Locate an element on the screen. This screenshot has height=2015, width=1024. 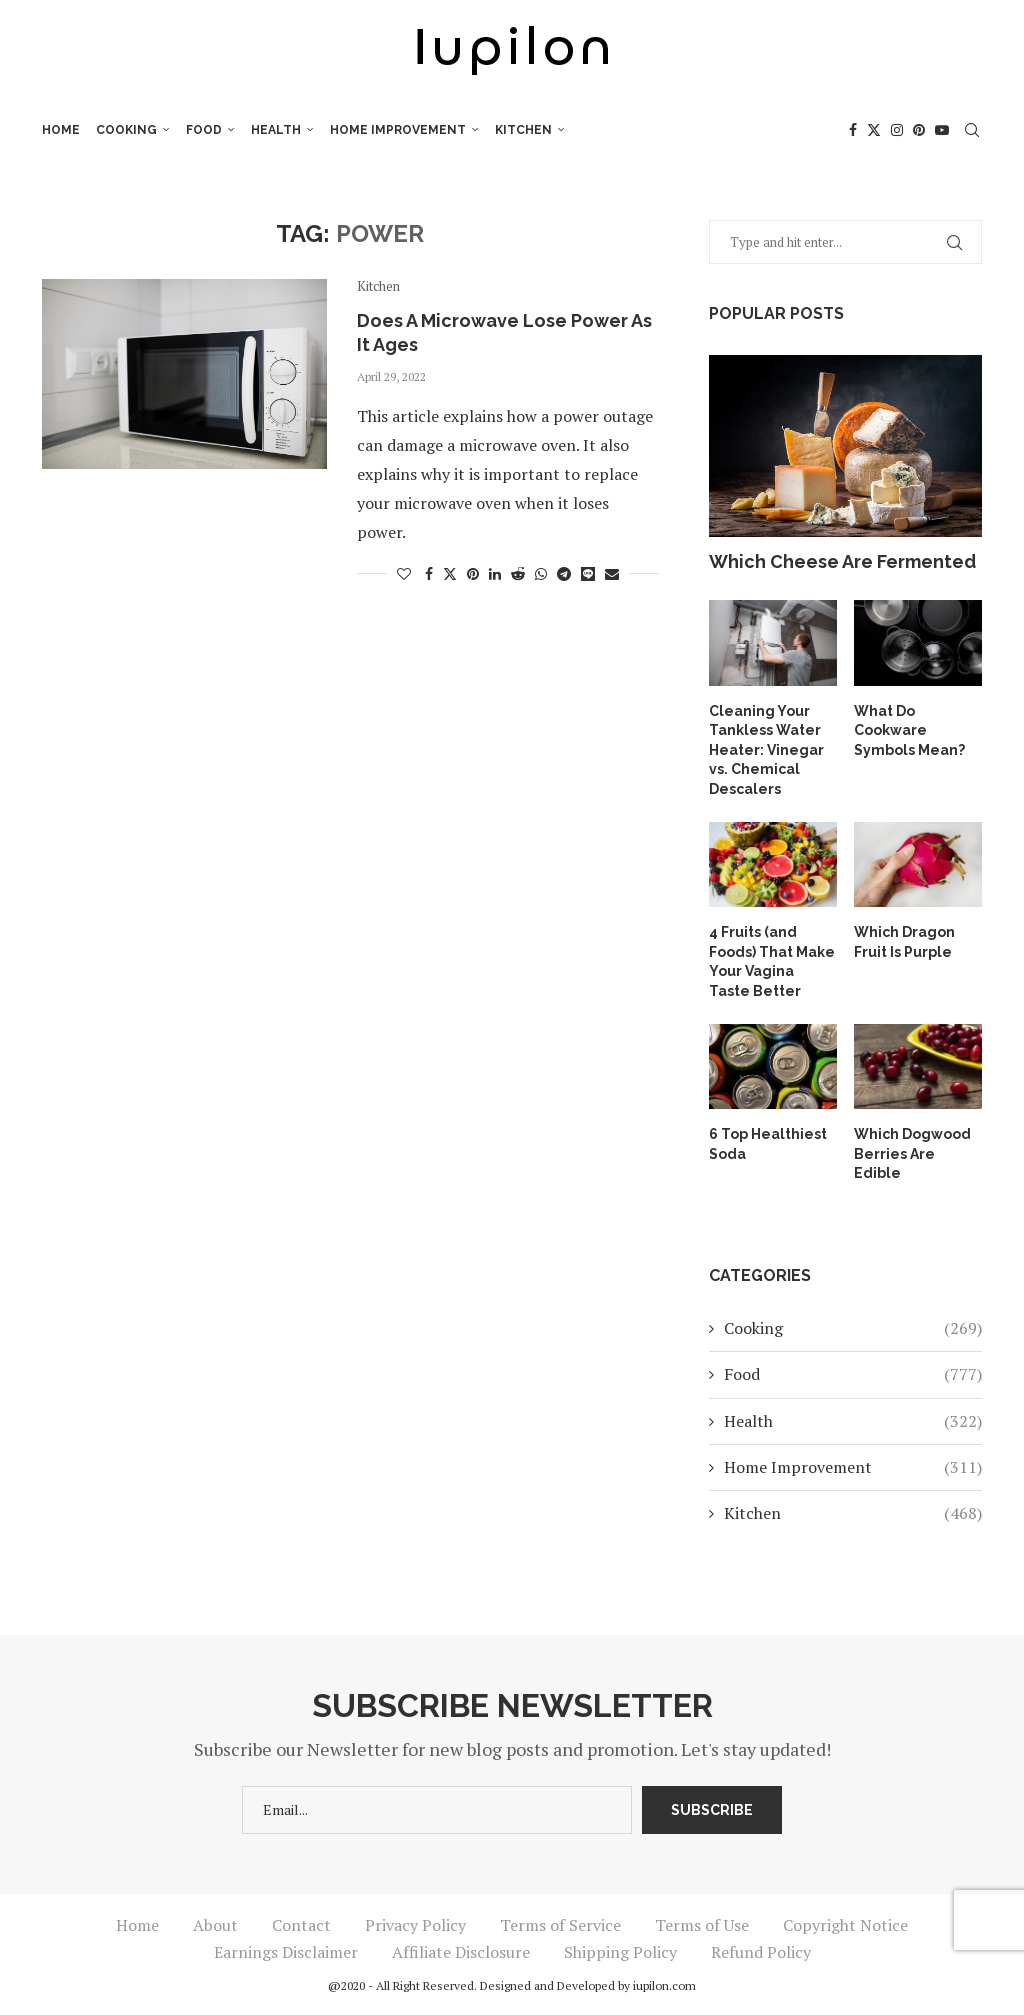
[Twitter] is located at coordinates (874, 130).